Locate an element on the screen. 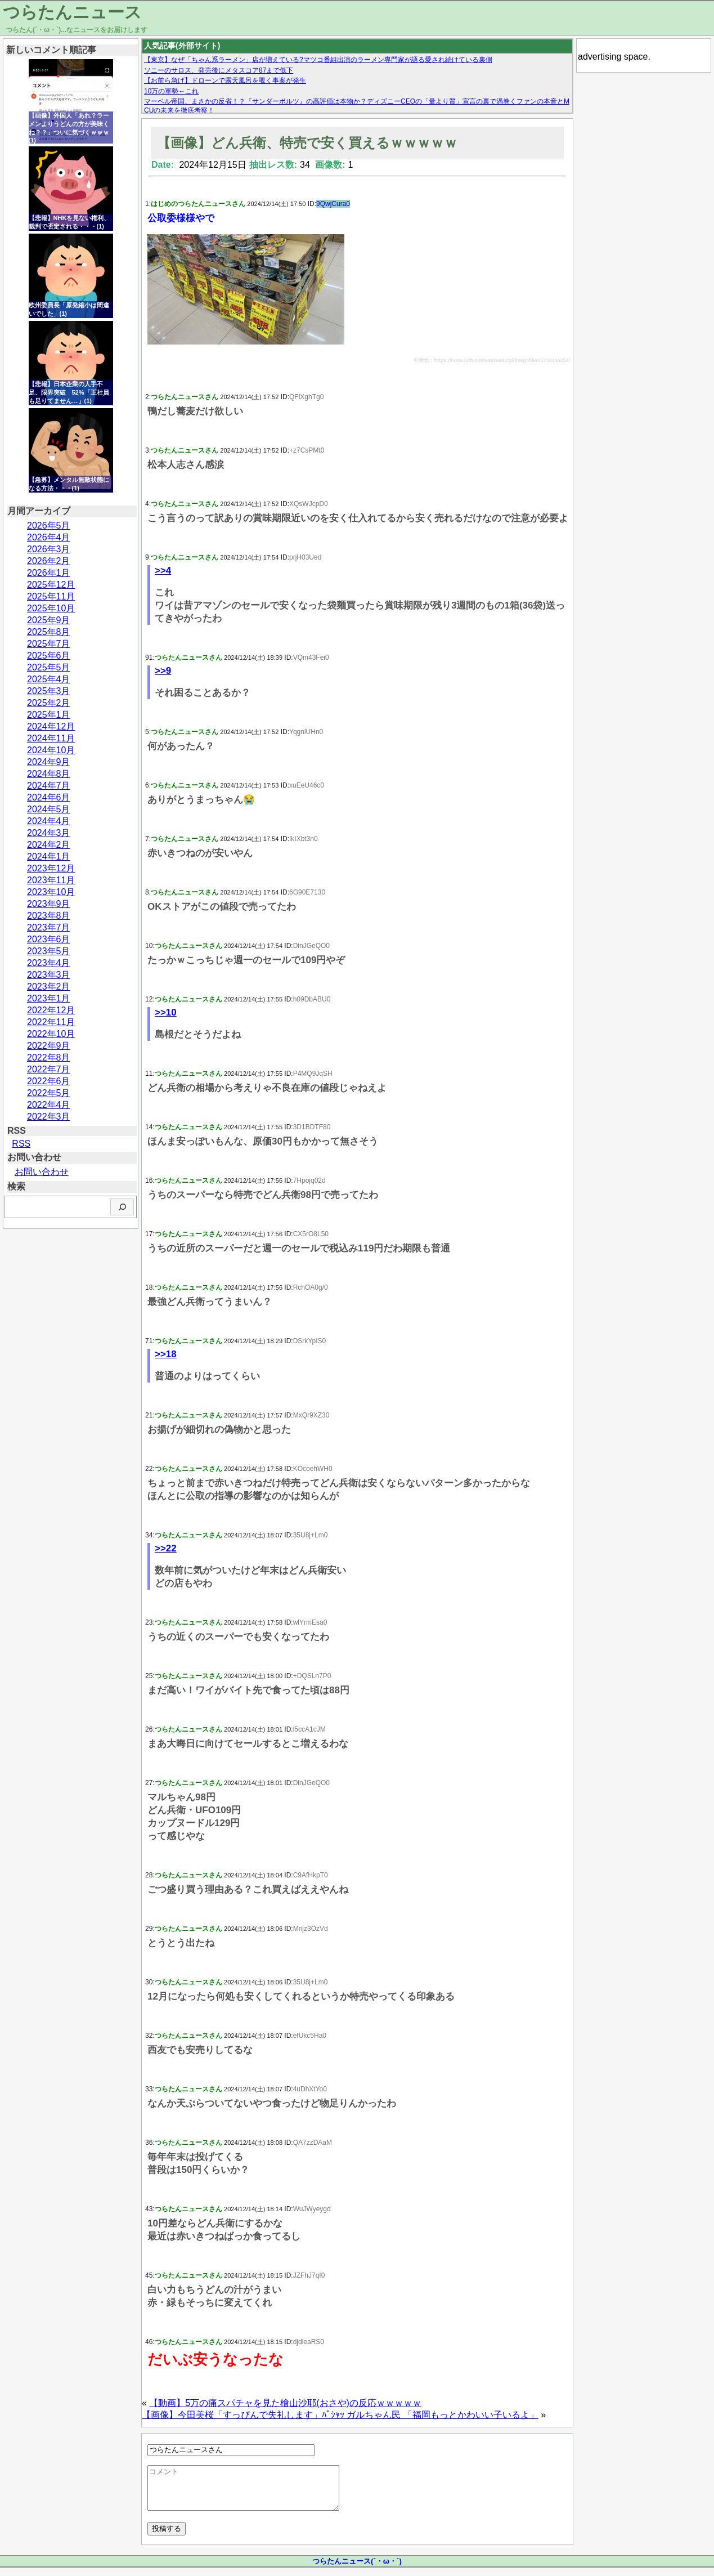  2025年4月 is located at coordinates (48, 679).